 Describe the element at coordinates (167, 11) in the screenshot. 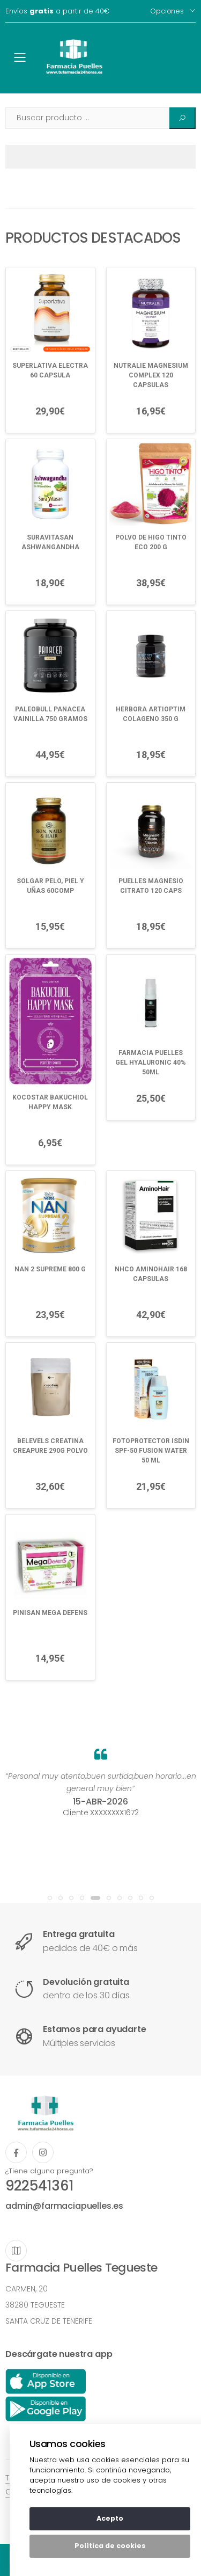

I see `Opciones` at that location.